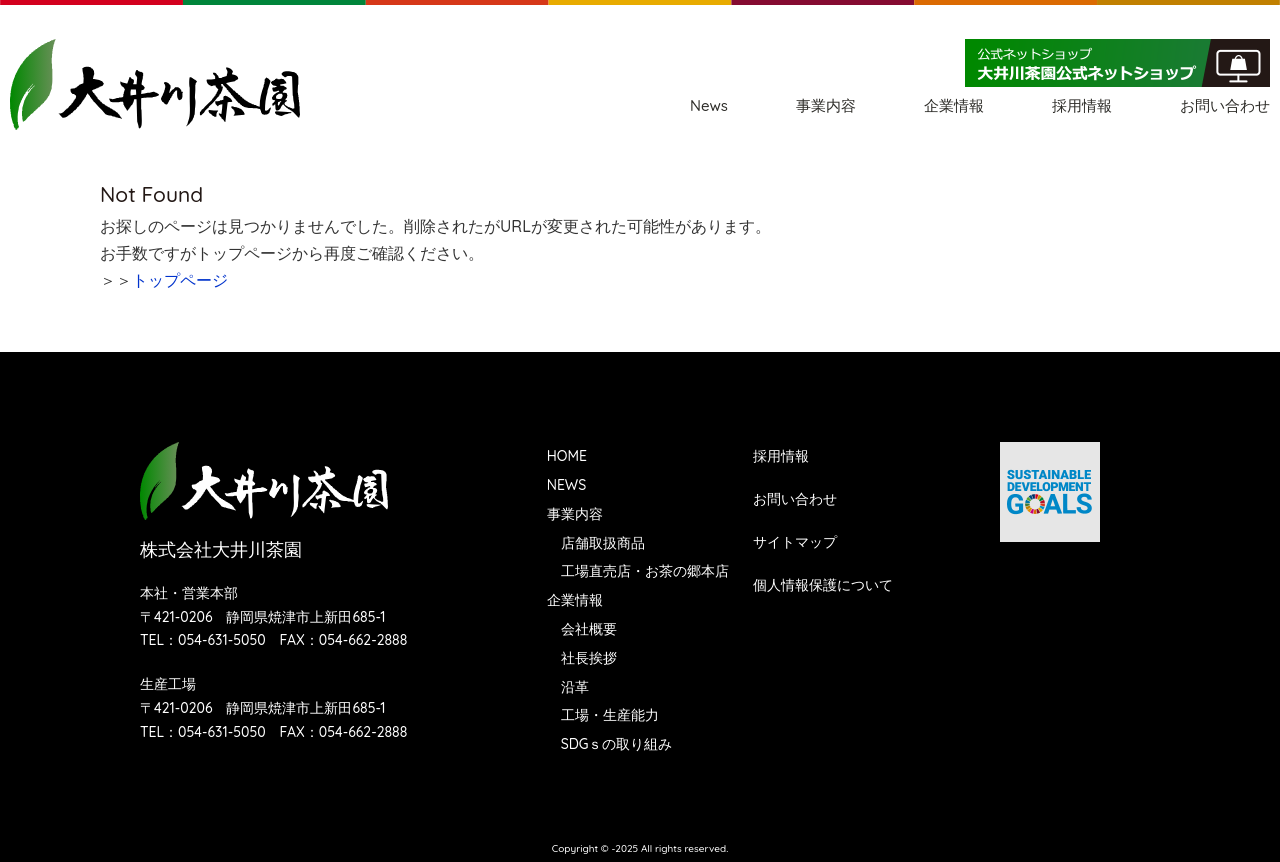 The height and width of the screenshot is (862, 1280). Describe the element at coordinates (589, 658) in the screenshot. I see `社長挨拶` at that location.